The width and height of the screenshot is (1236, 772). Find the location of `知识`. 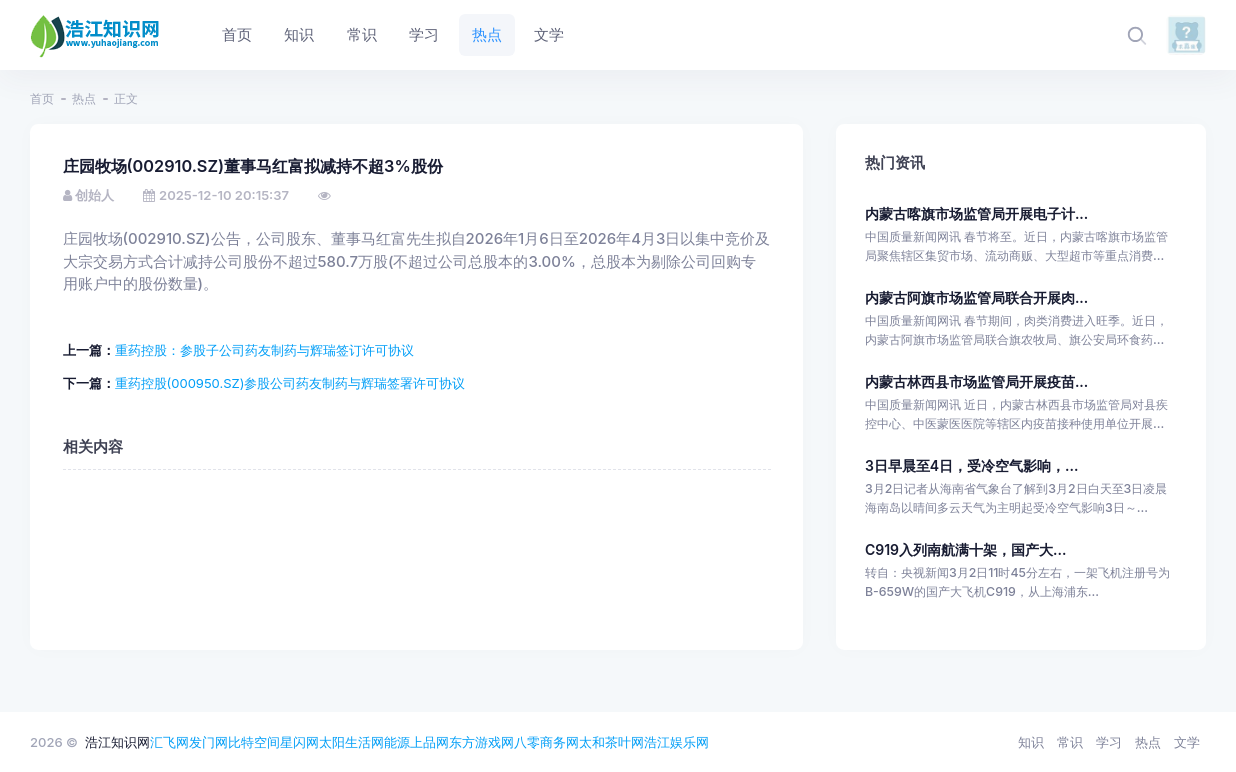

知识 is located at coordinates (1031, 742).